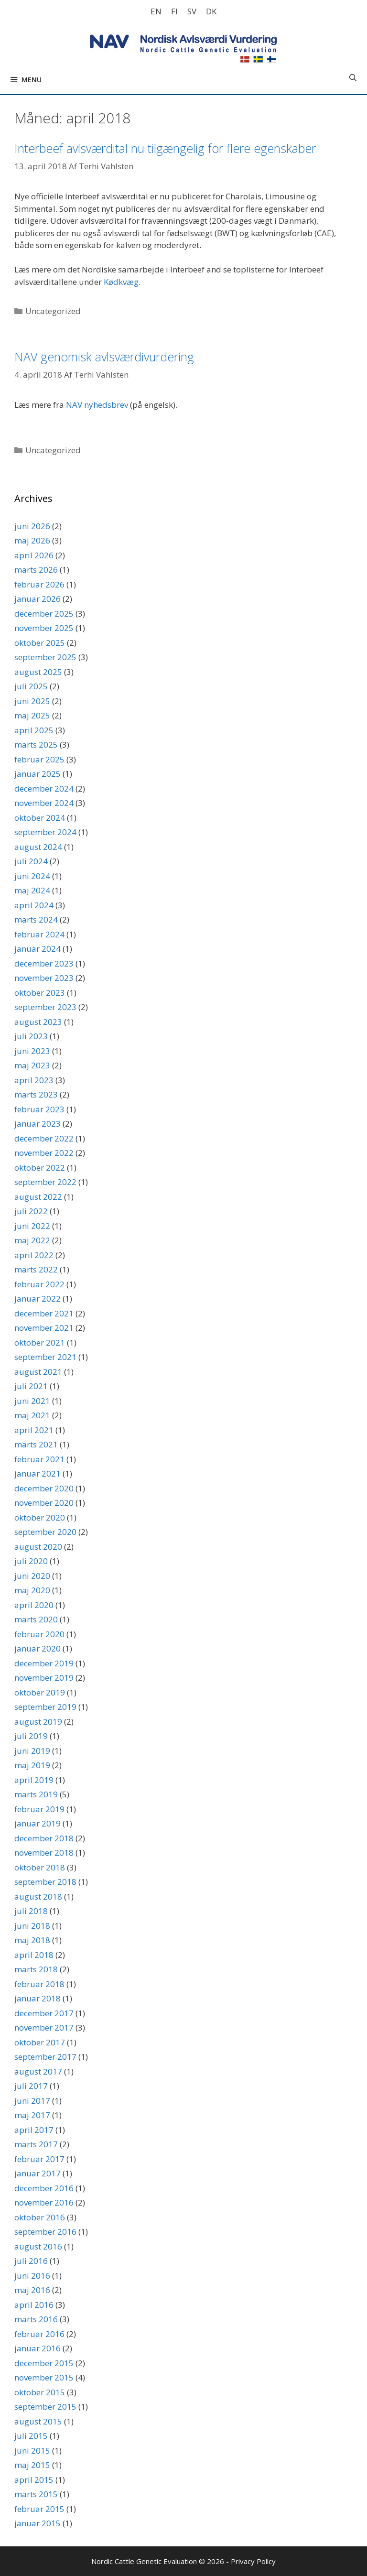  What do you see at coordinates (39, 2217) in the screenshot?
I see `oktober 2016` at bounding box center [39, 2217].